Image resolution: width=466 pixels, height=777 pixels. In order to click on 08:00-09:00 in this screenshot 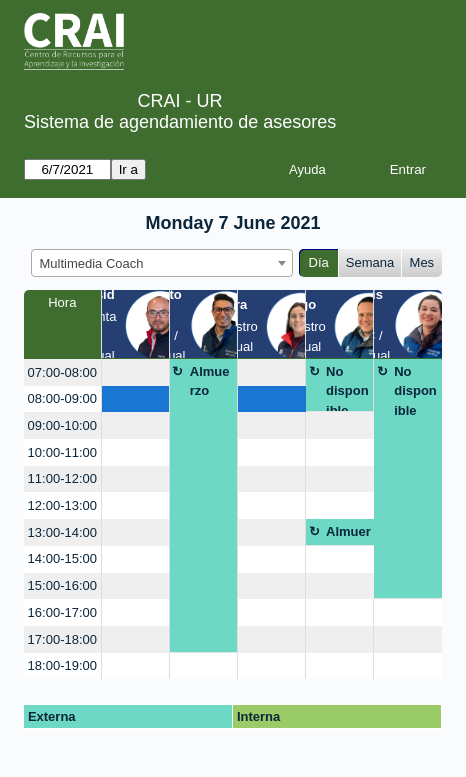, I will do `click(62, 398)`.